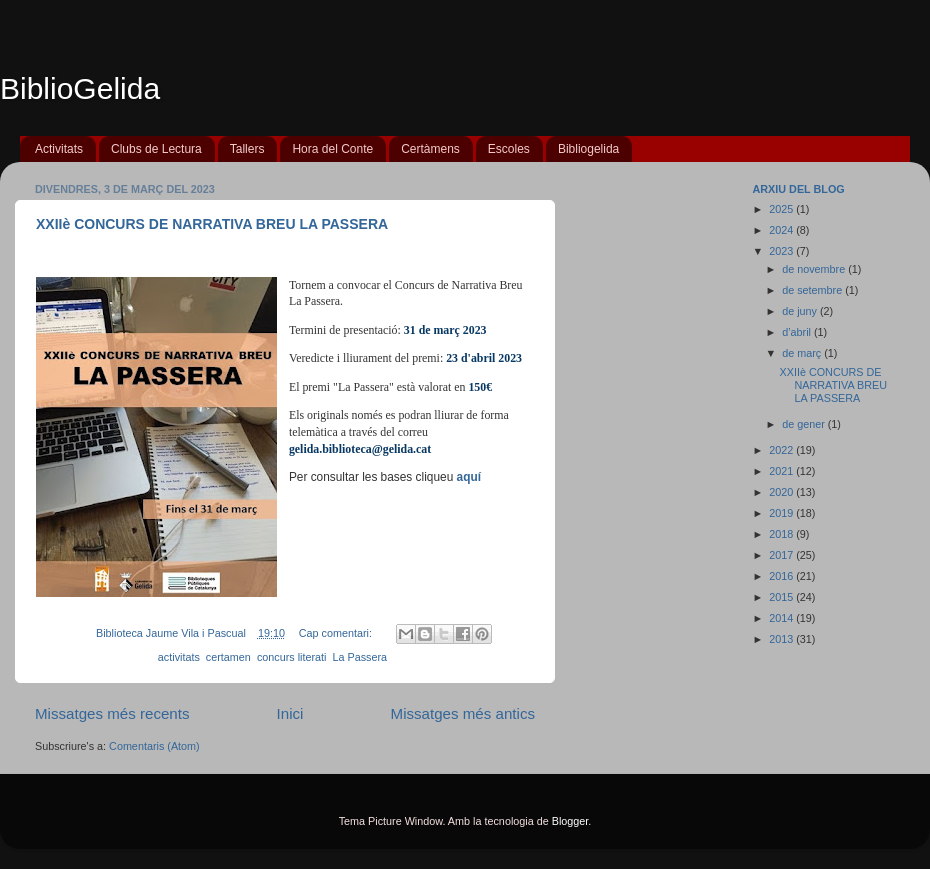 This screenshot has height=869, width=930. What do you see at coordinates (782, 618) in the screenshot?
I see `2014` at bounding box center [782, 618].